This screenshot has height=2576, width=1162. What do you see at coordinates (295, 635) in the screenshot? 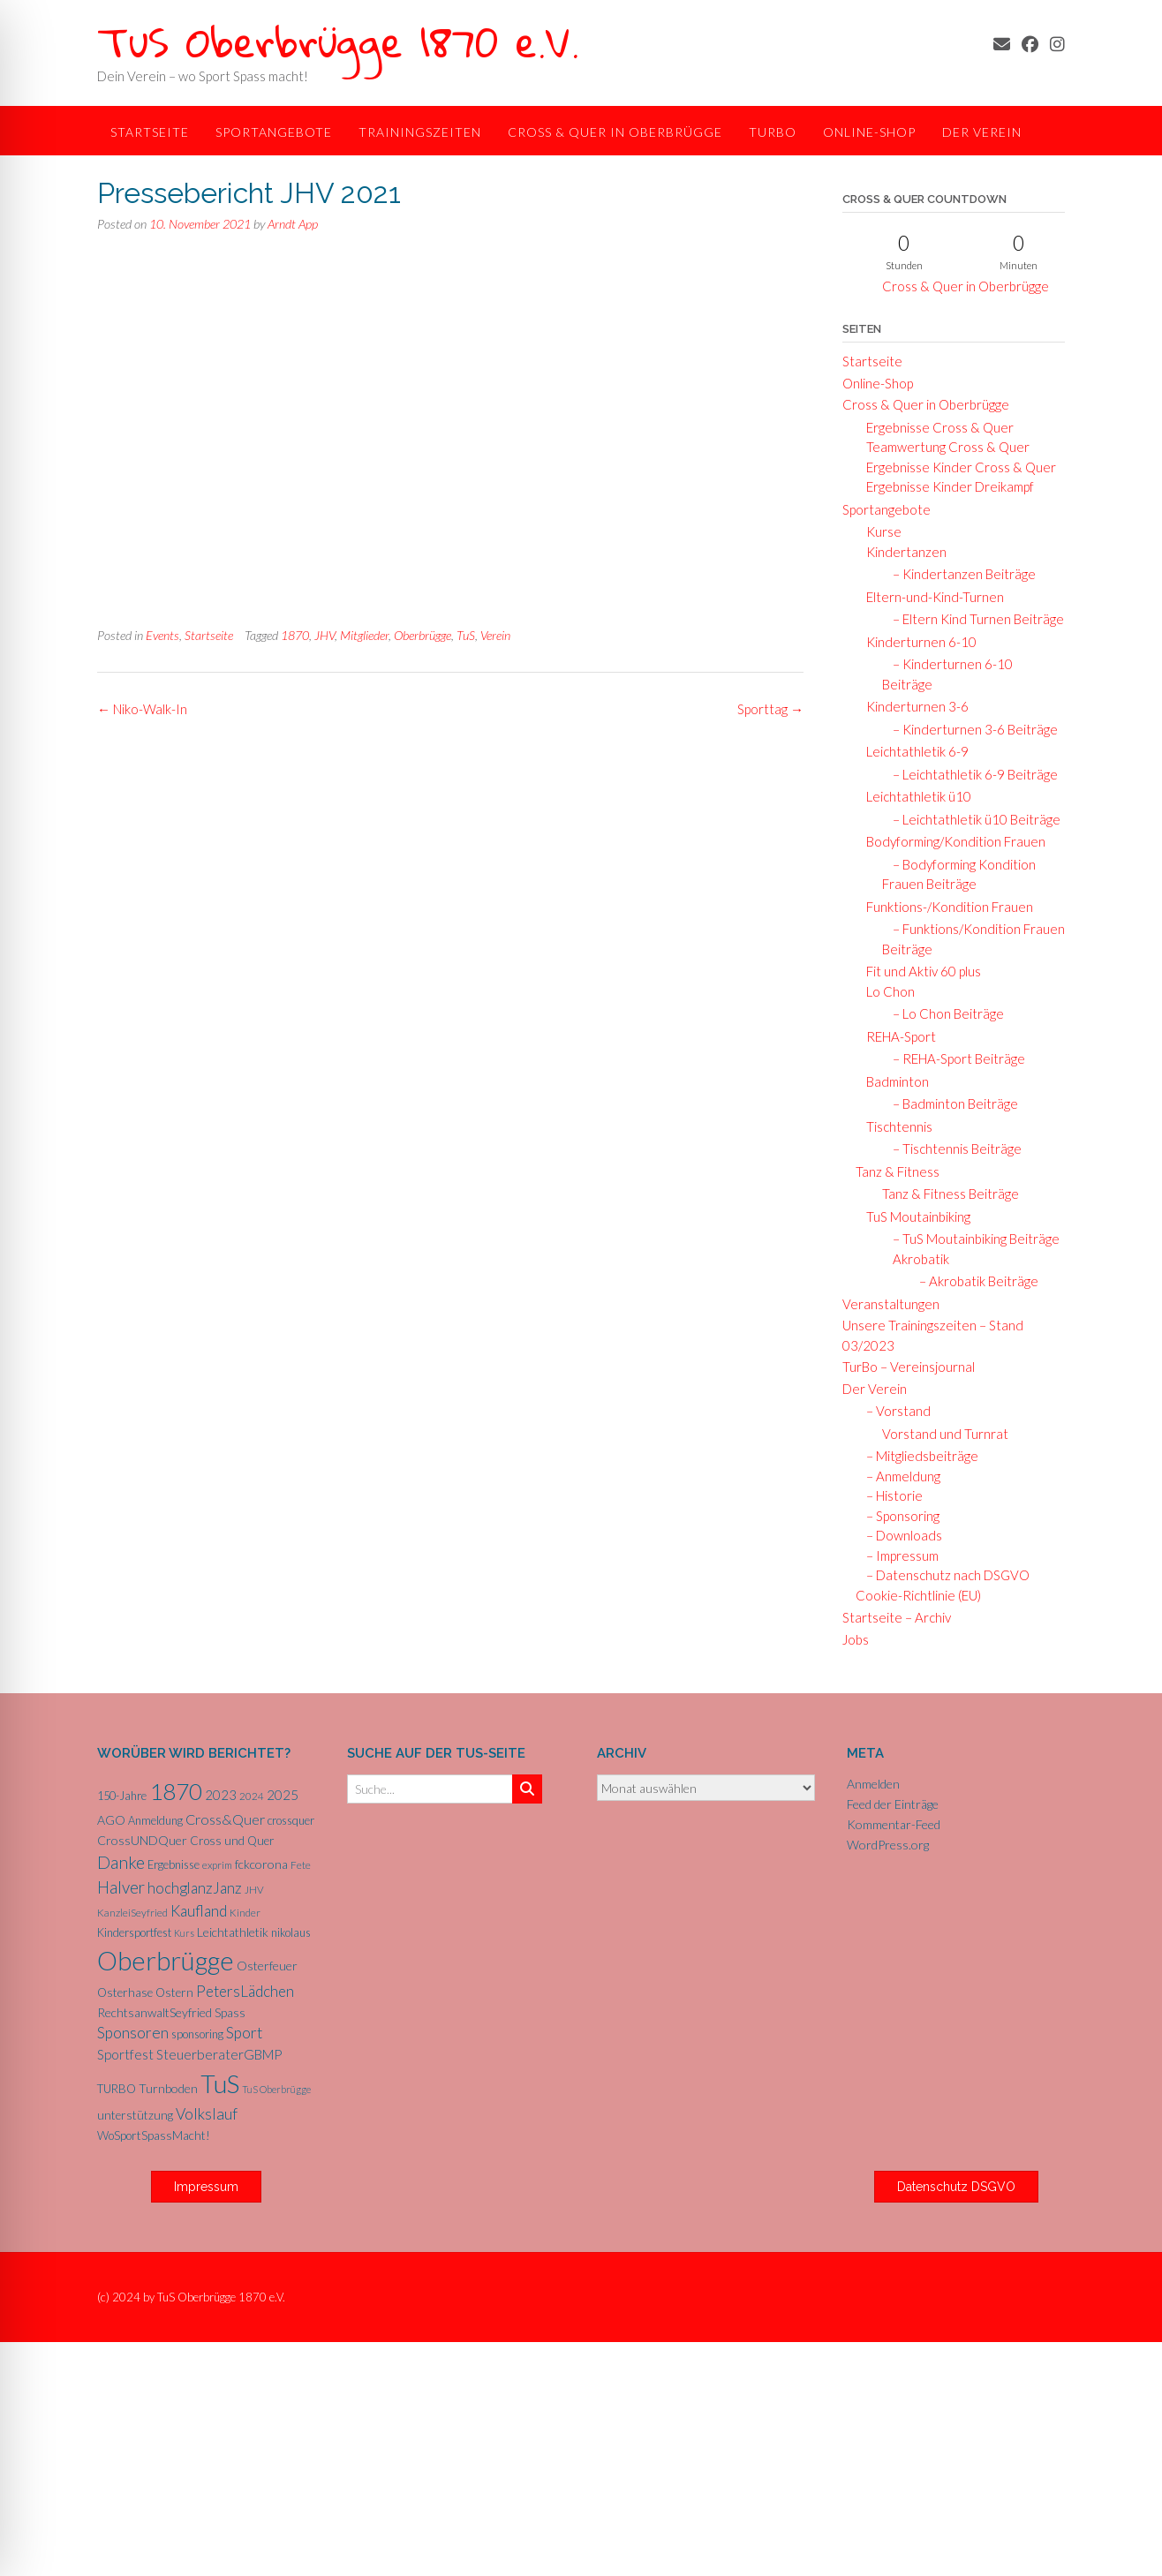
I see `1870` at bounding box center [295, 635].